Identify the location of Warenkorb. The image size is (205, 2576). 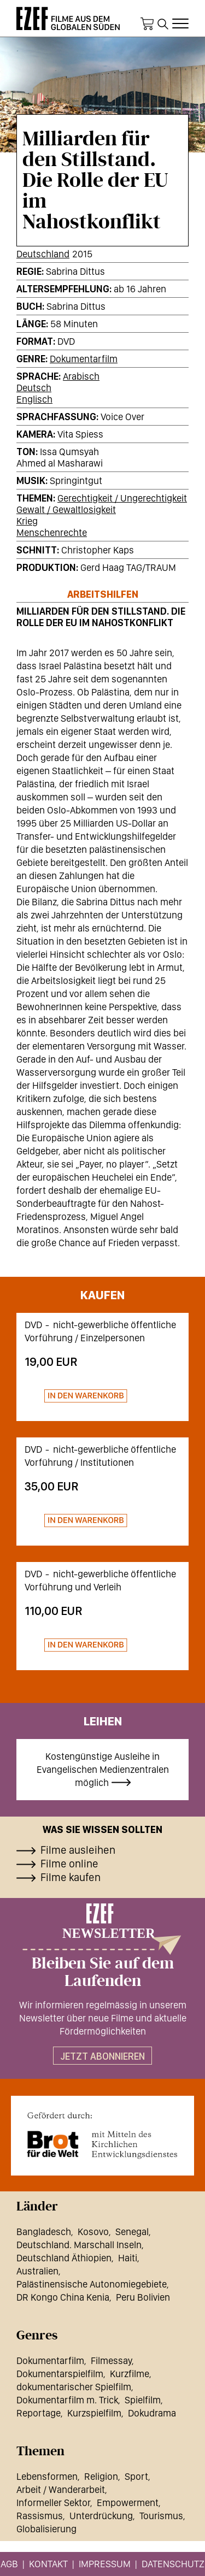
(147, 24).